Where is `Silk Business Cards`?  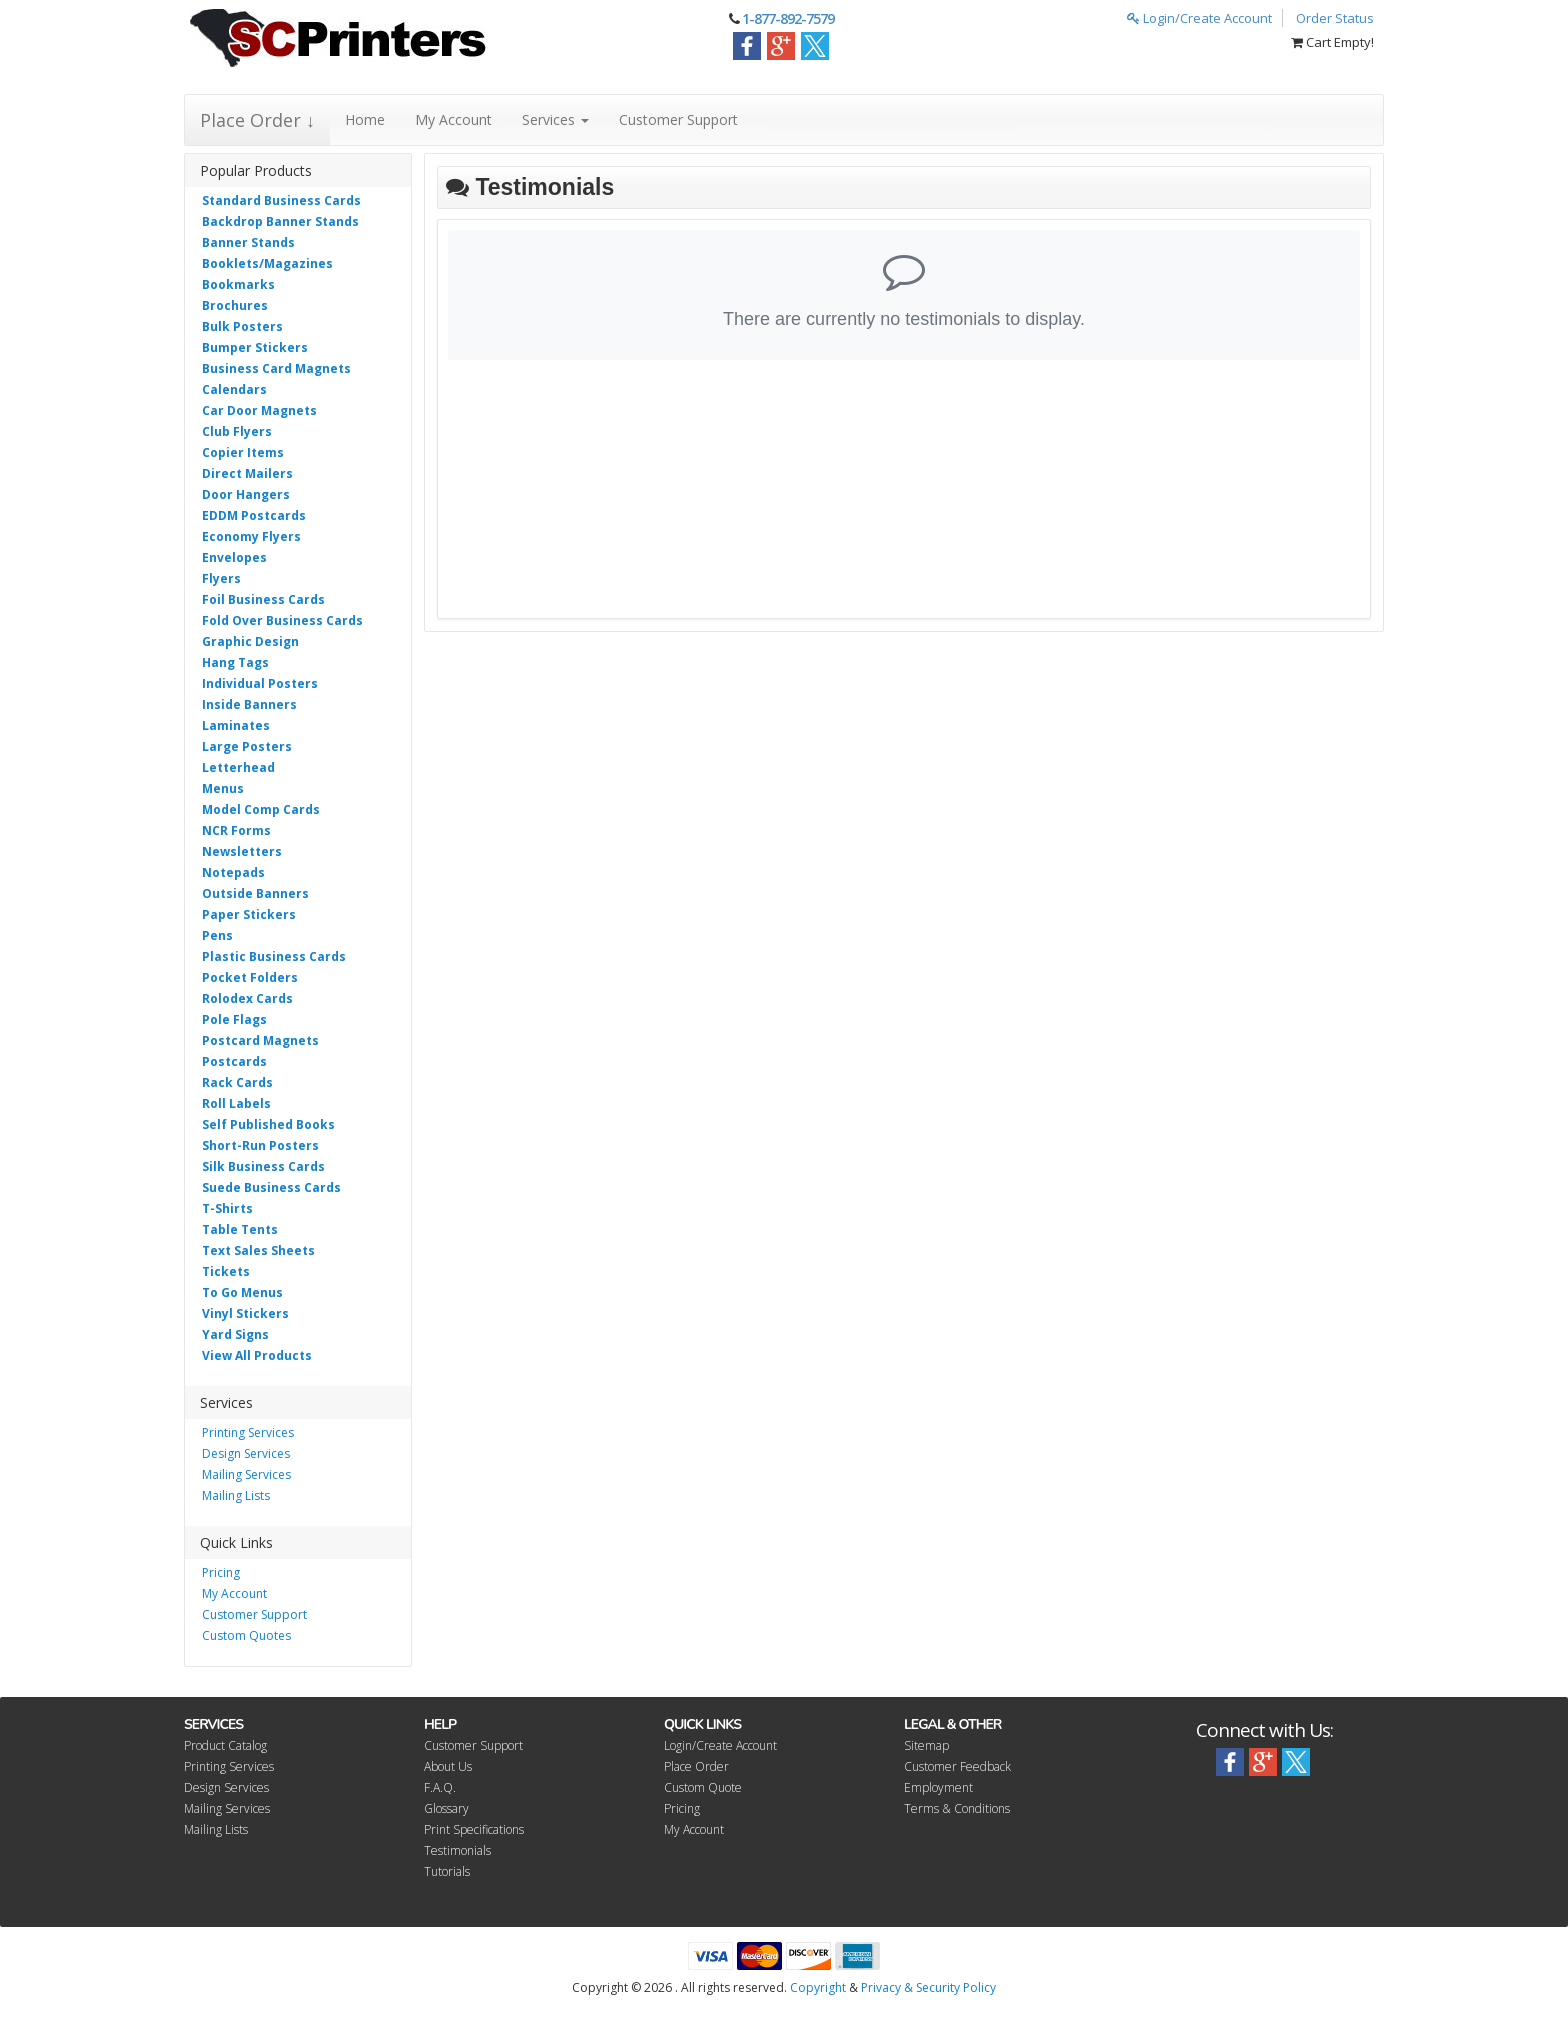 Silk Business Cards is located at coordinates (263, 1166).